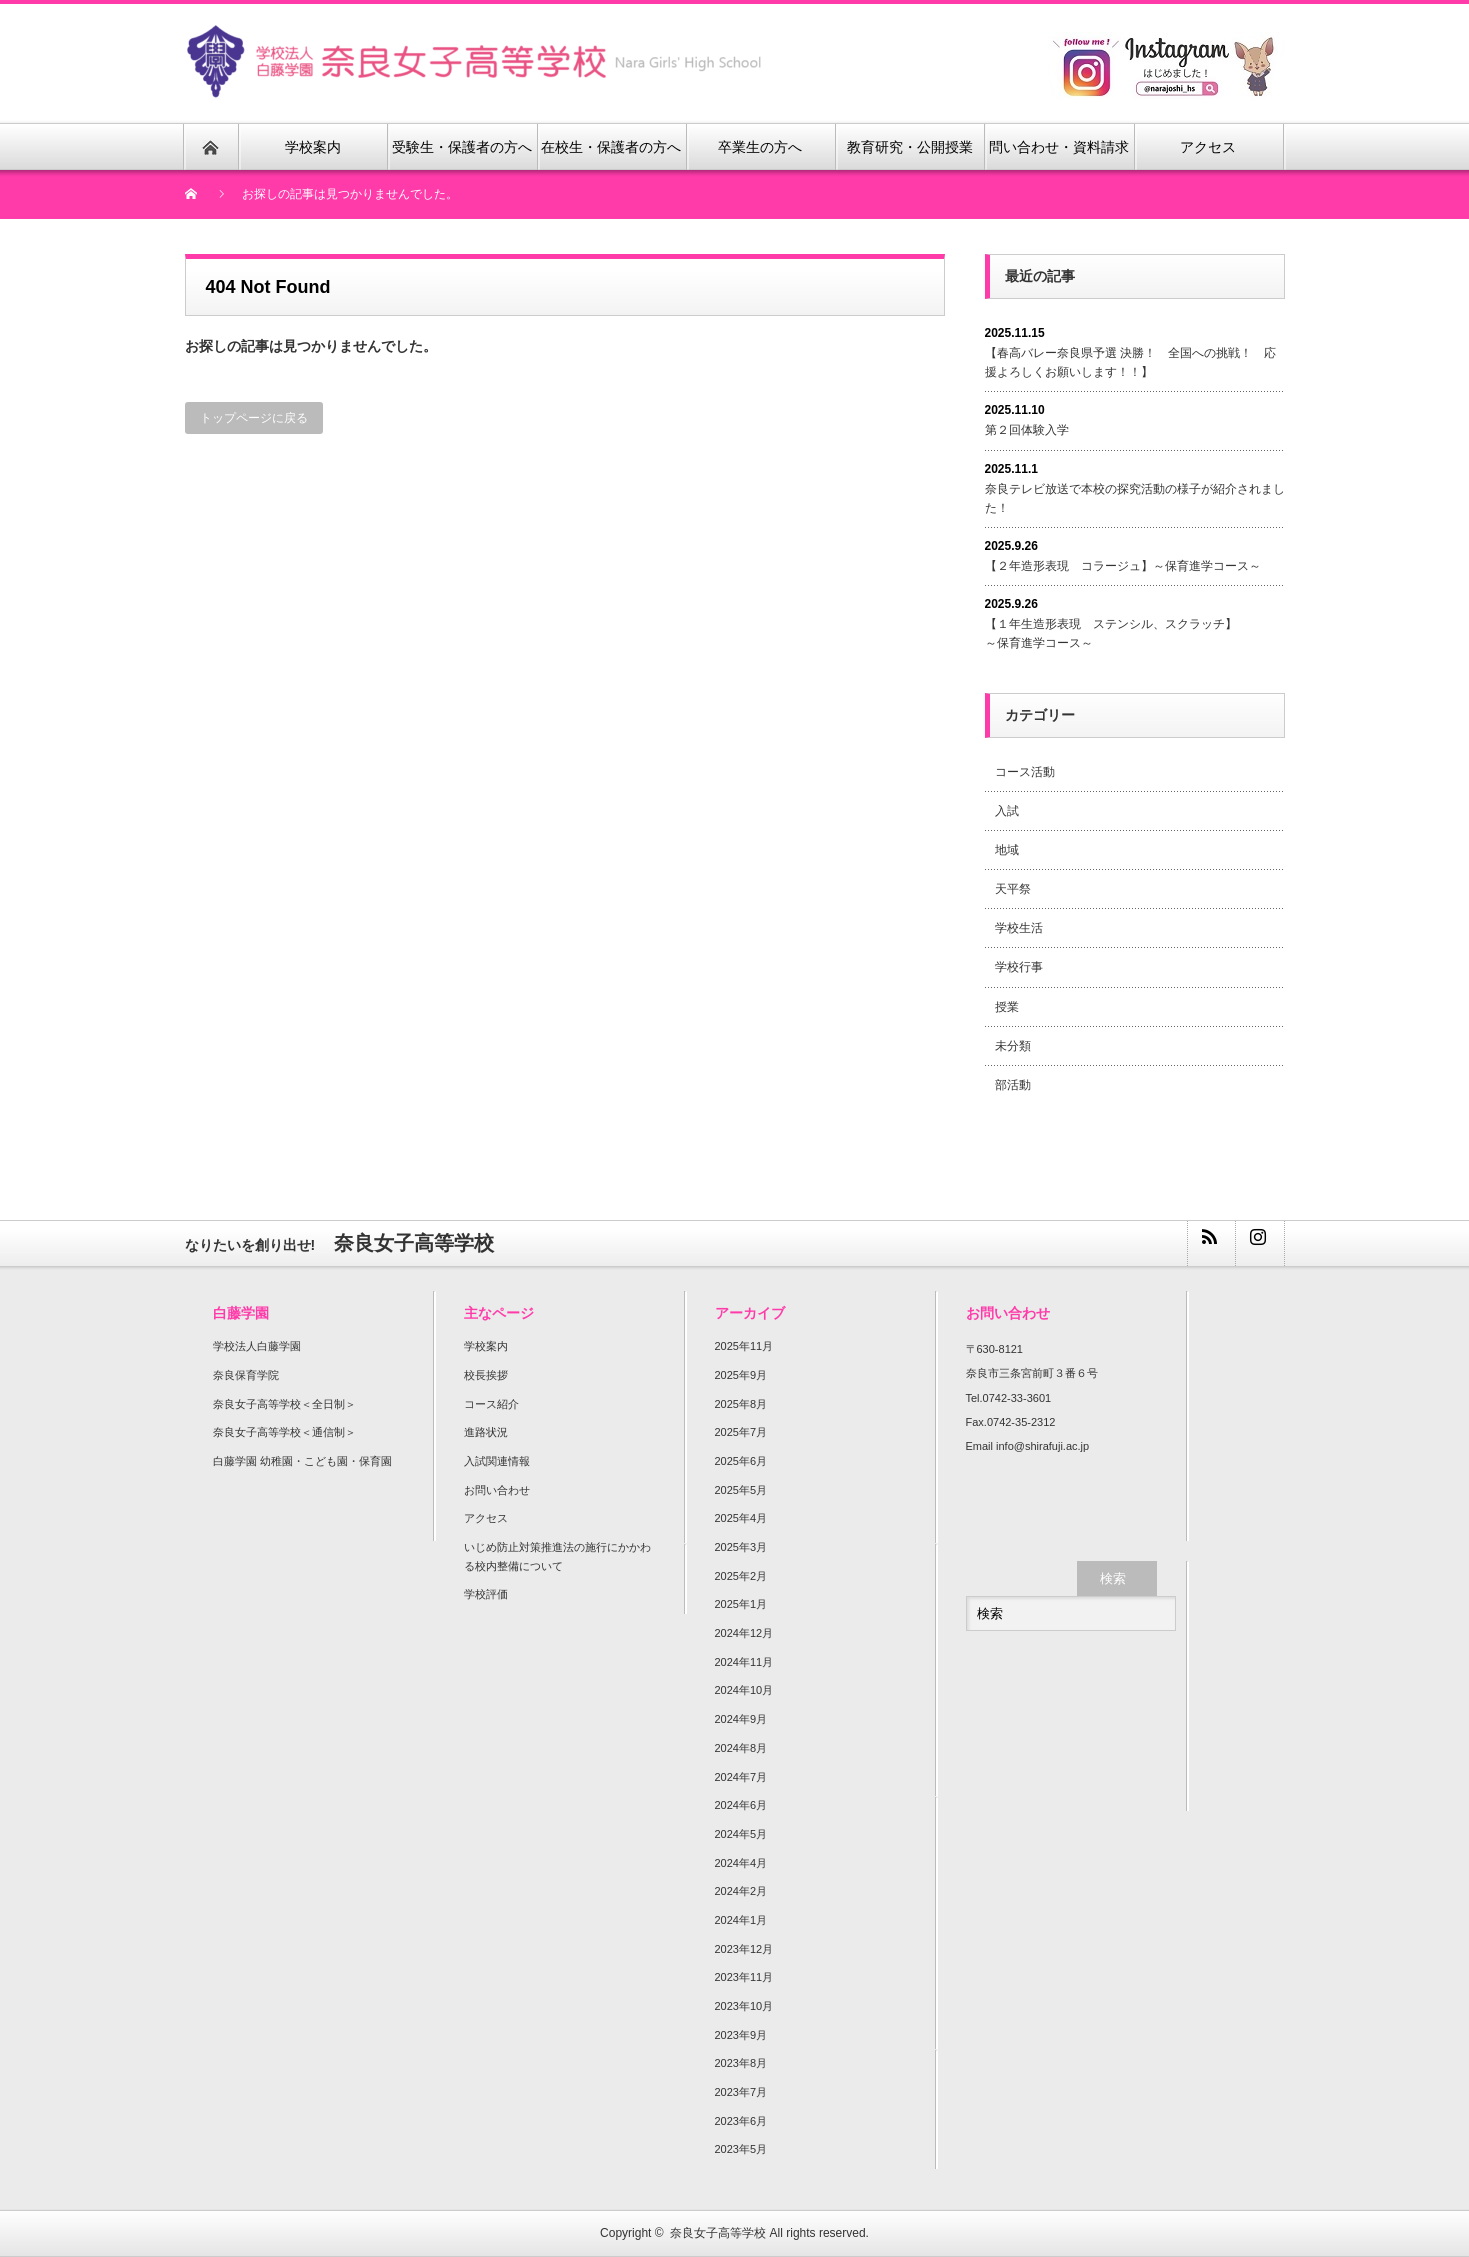 The width and height of the screenshot is (1469, 2257). I want to click on 奈良女子高等学校＜全日制＞, so click(284, 1404).